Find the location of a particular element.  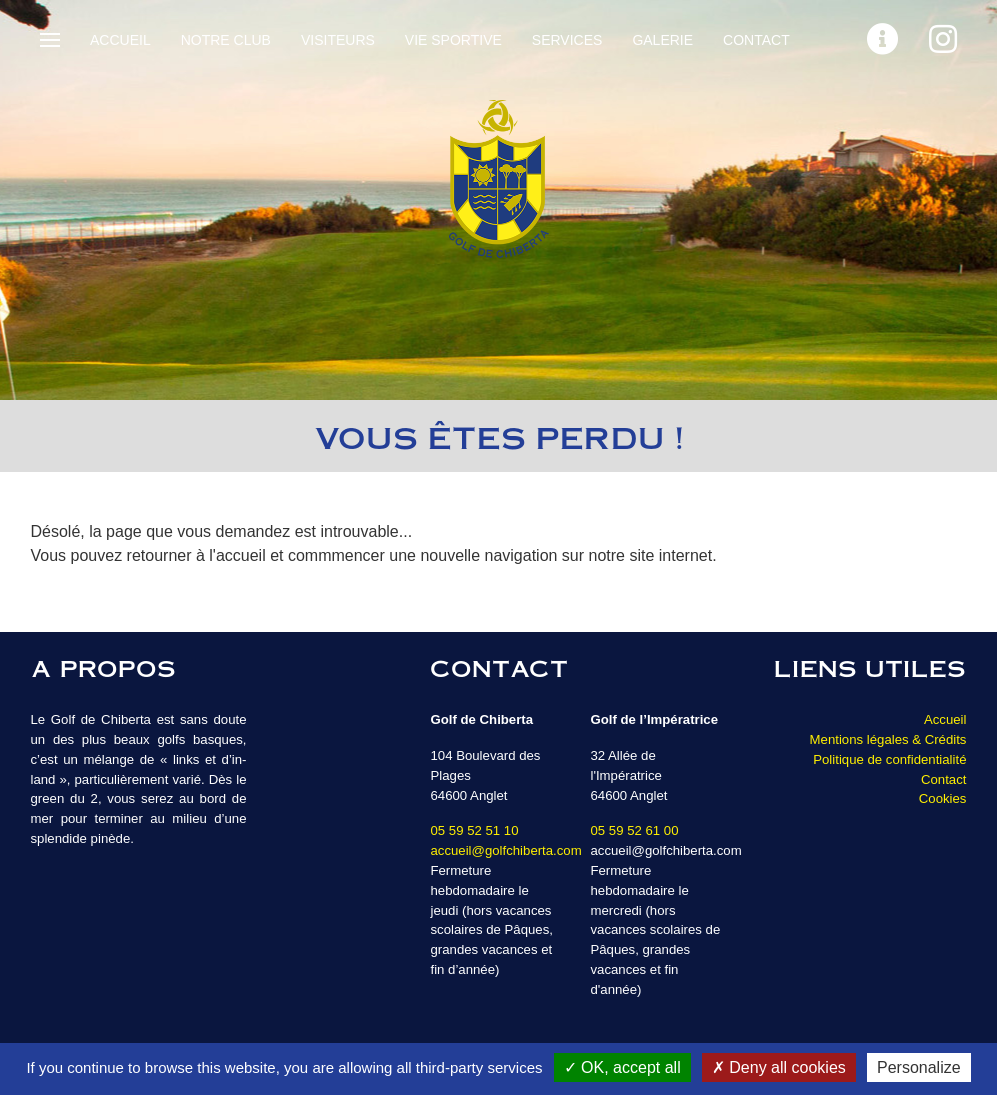

OK, accept all is located at coordinates (622, 1067).